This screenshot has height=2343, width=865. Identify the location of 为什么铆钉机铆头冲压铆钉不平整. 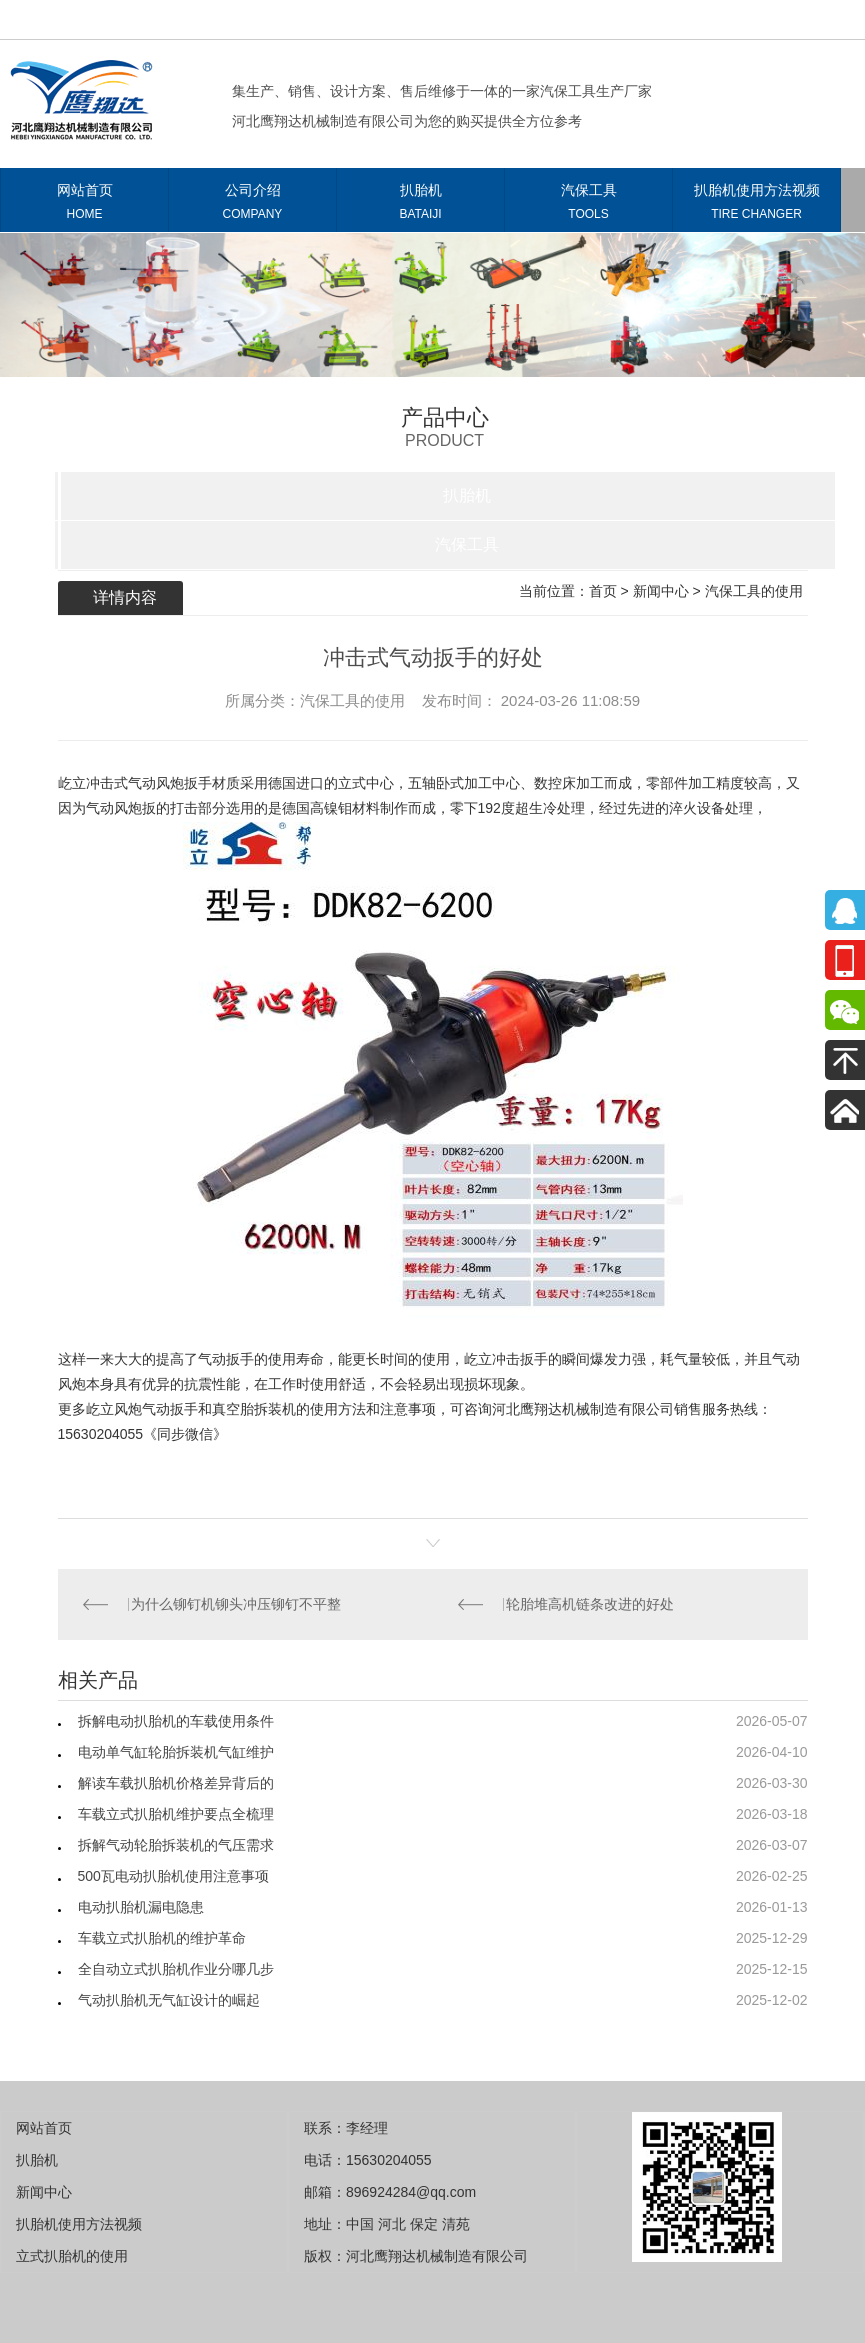
(236, 1604).